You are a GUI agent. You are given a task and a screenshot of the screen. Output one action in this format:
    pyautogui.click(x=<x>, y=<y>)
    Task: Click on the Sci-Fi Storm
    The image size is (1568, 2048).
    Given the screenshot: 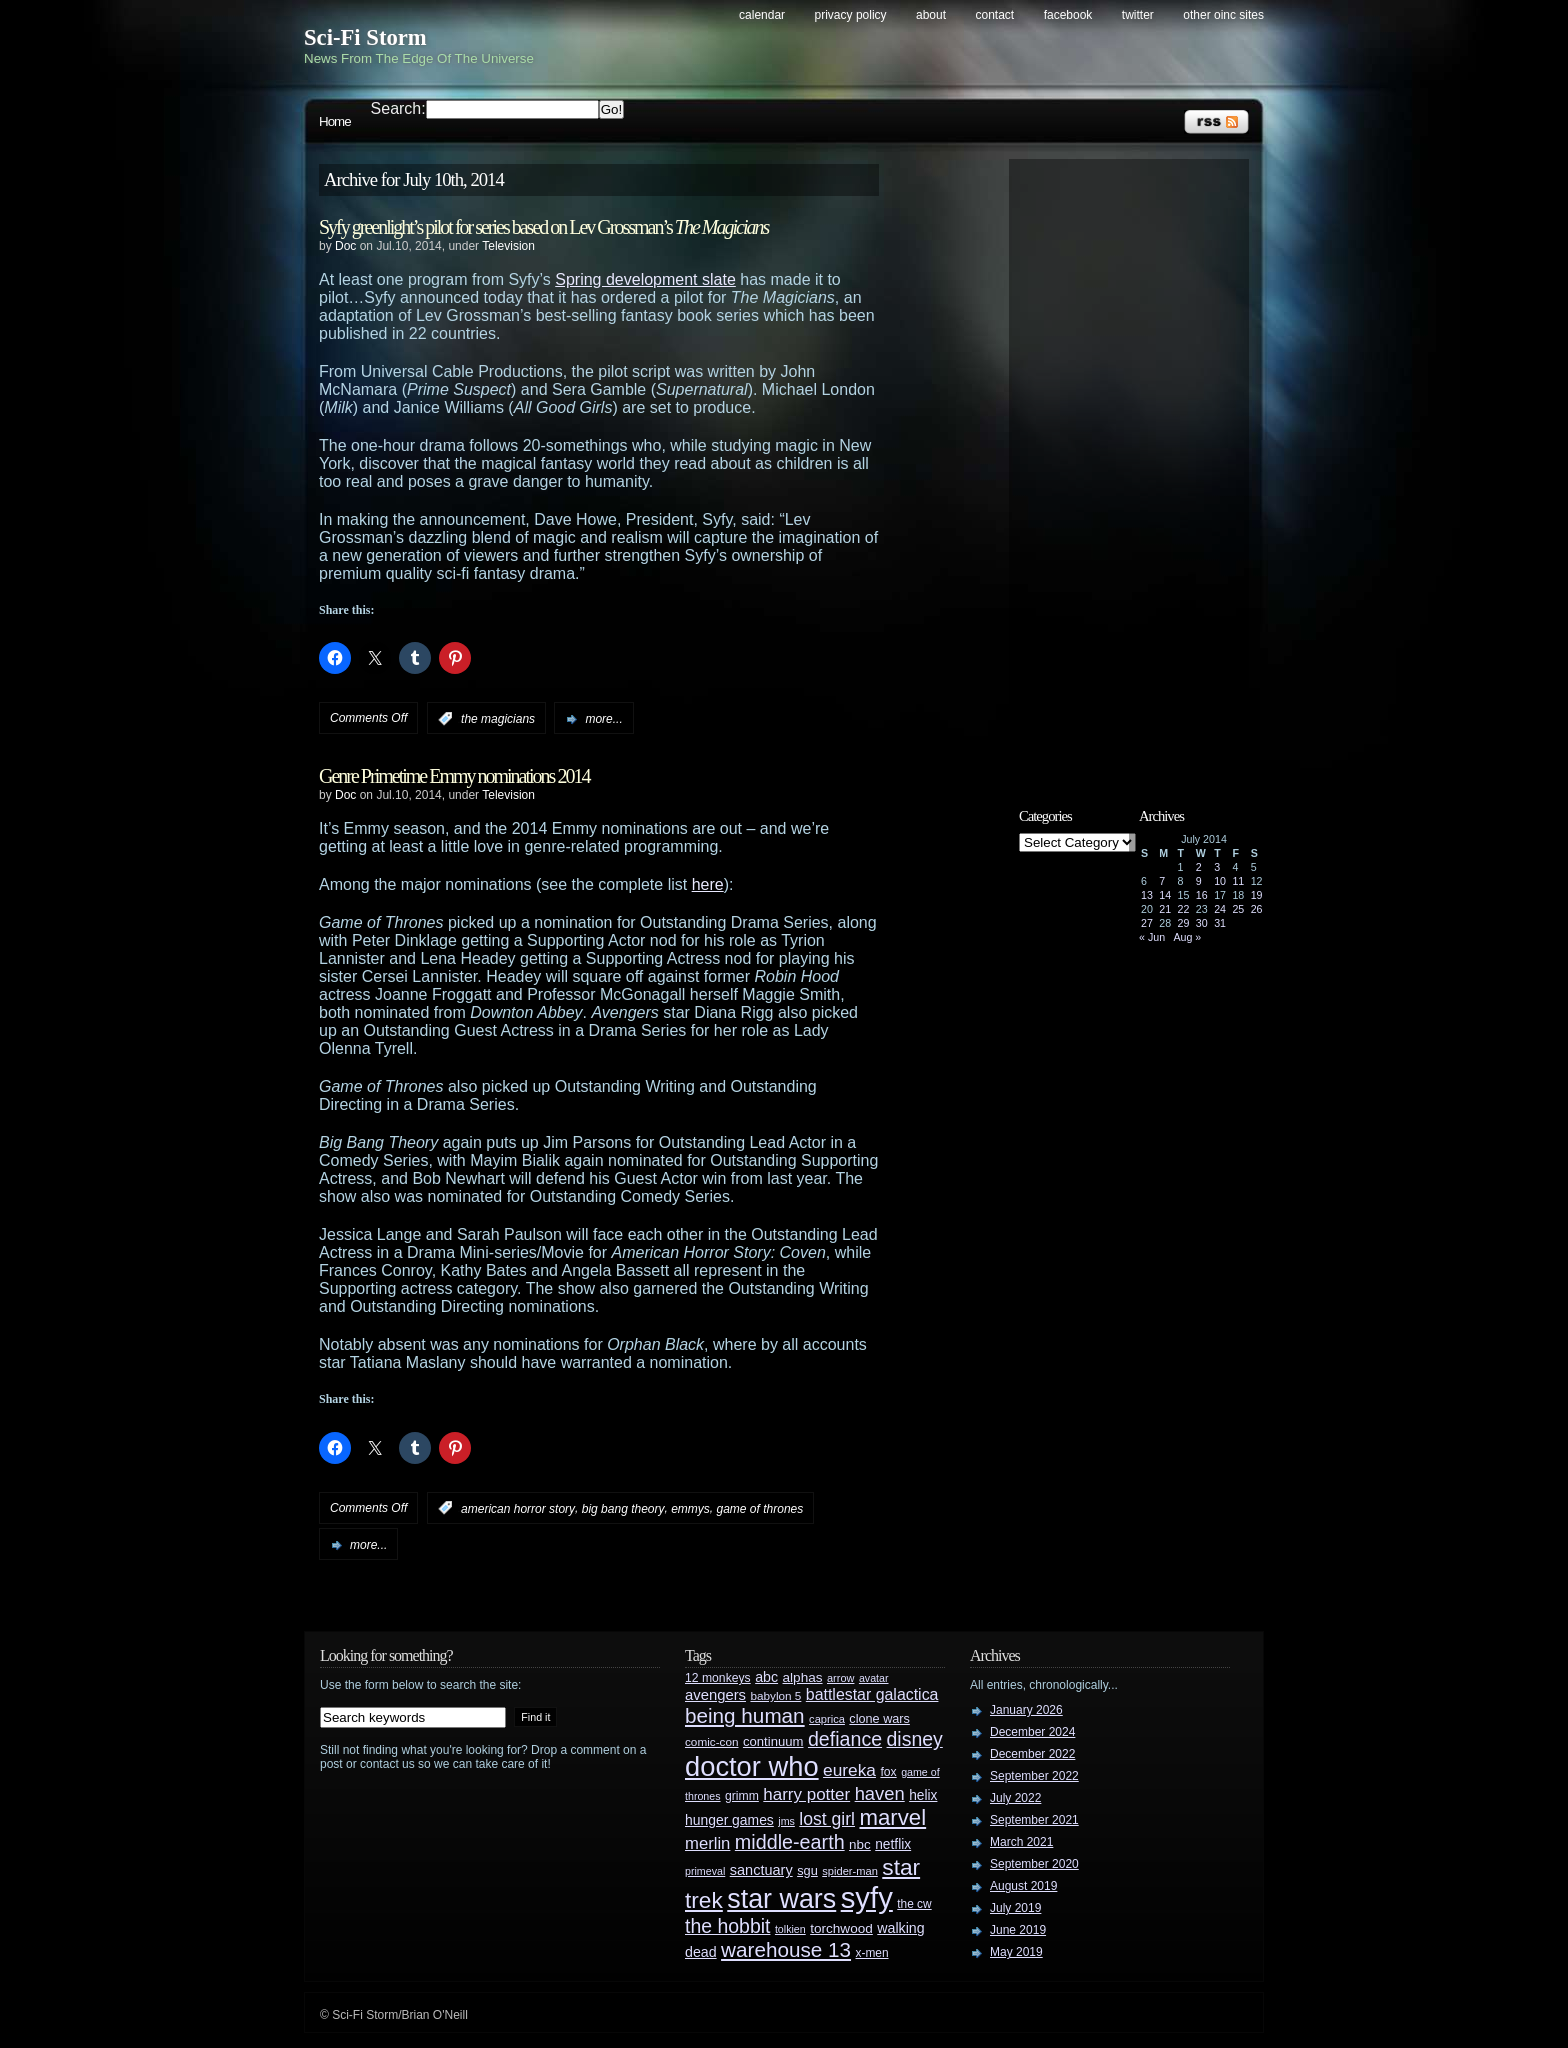 What is the action you would take?
    pyautogui.click(x=365, y=37)
    